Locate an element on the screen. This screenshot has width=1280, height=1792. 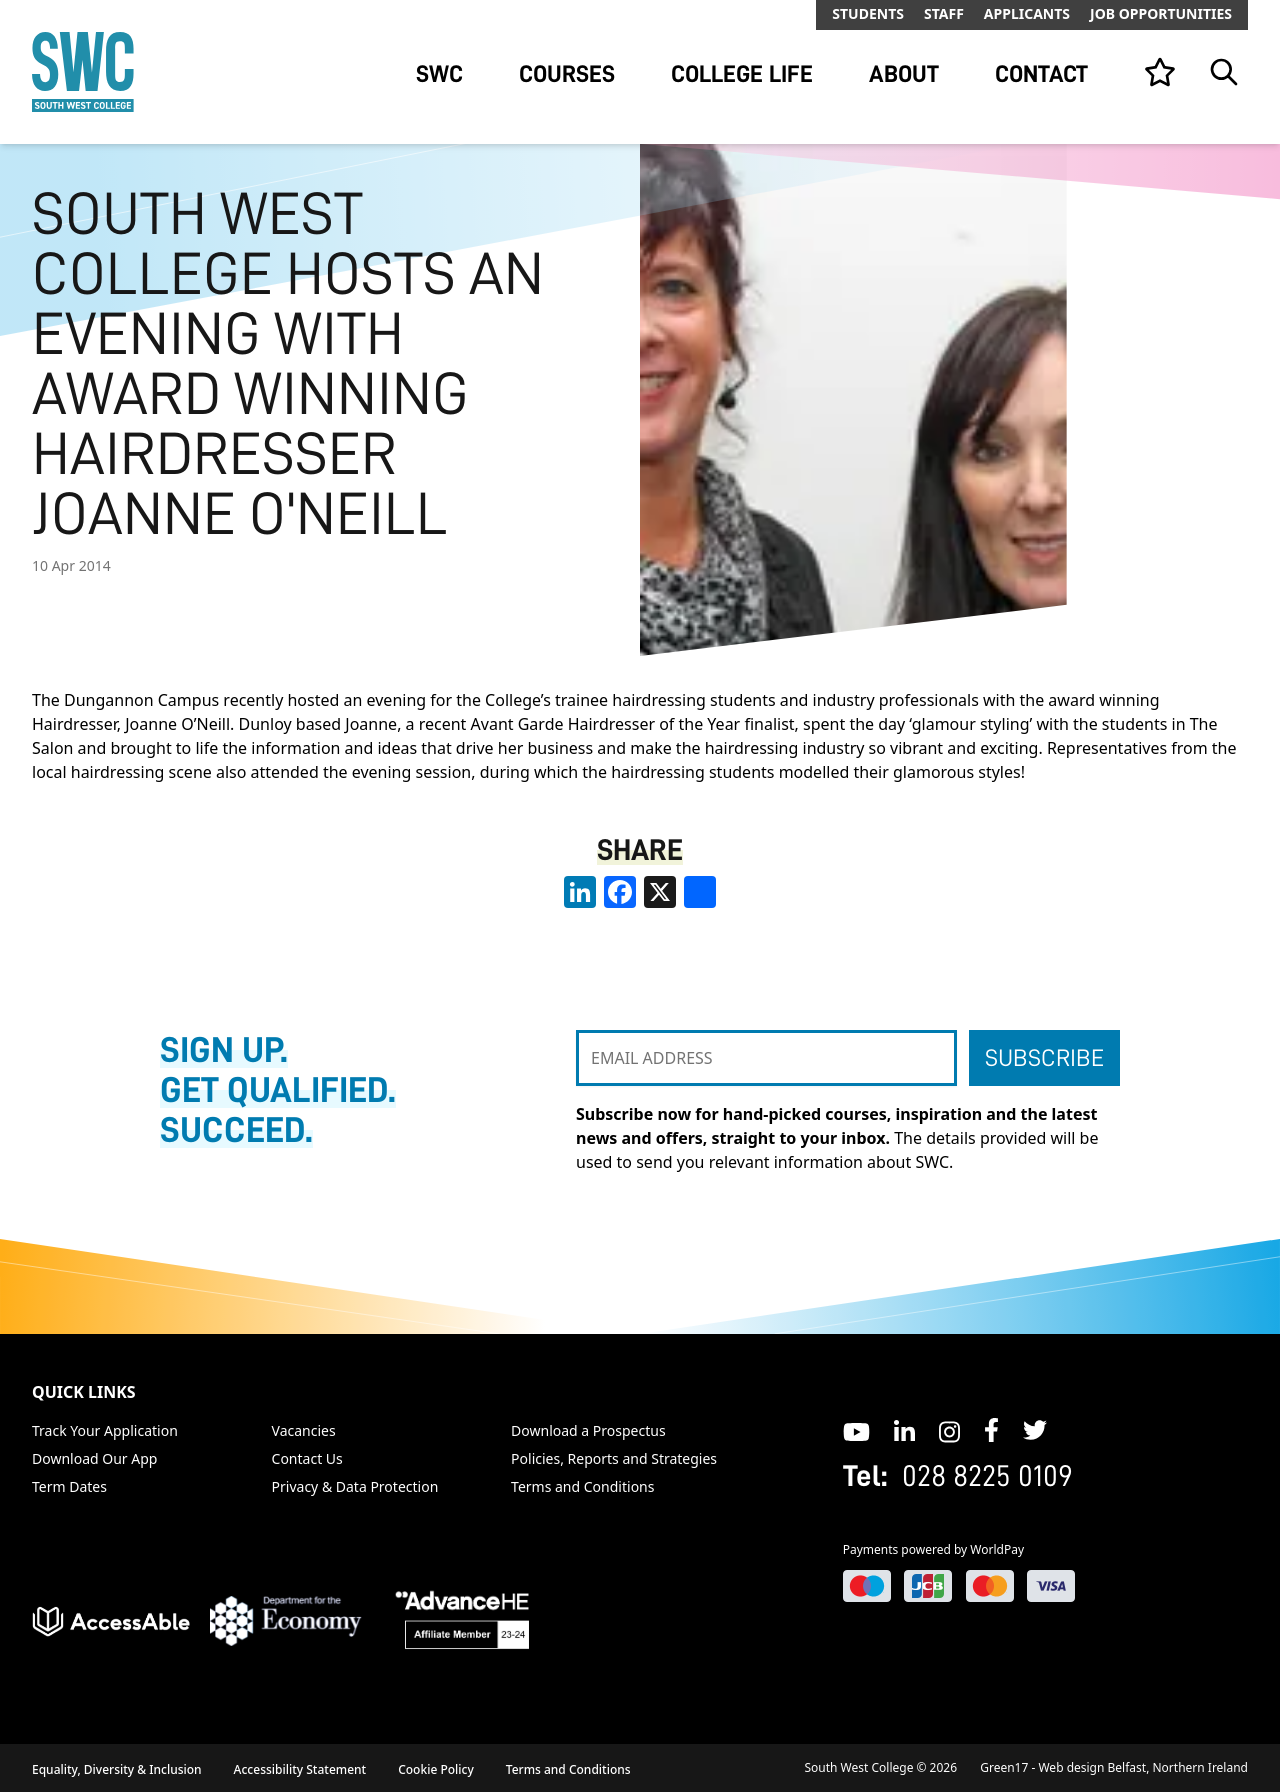
Privacy & Data Protection is located at coordinates (355, 1486).